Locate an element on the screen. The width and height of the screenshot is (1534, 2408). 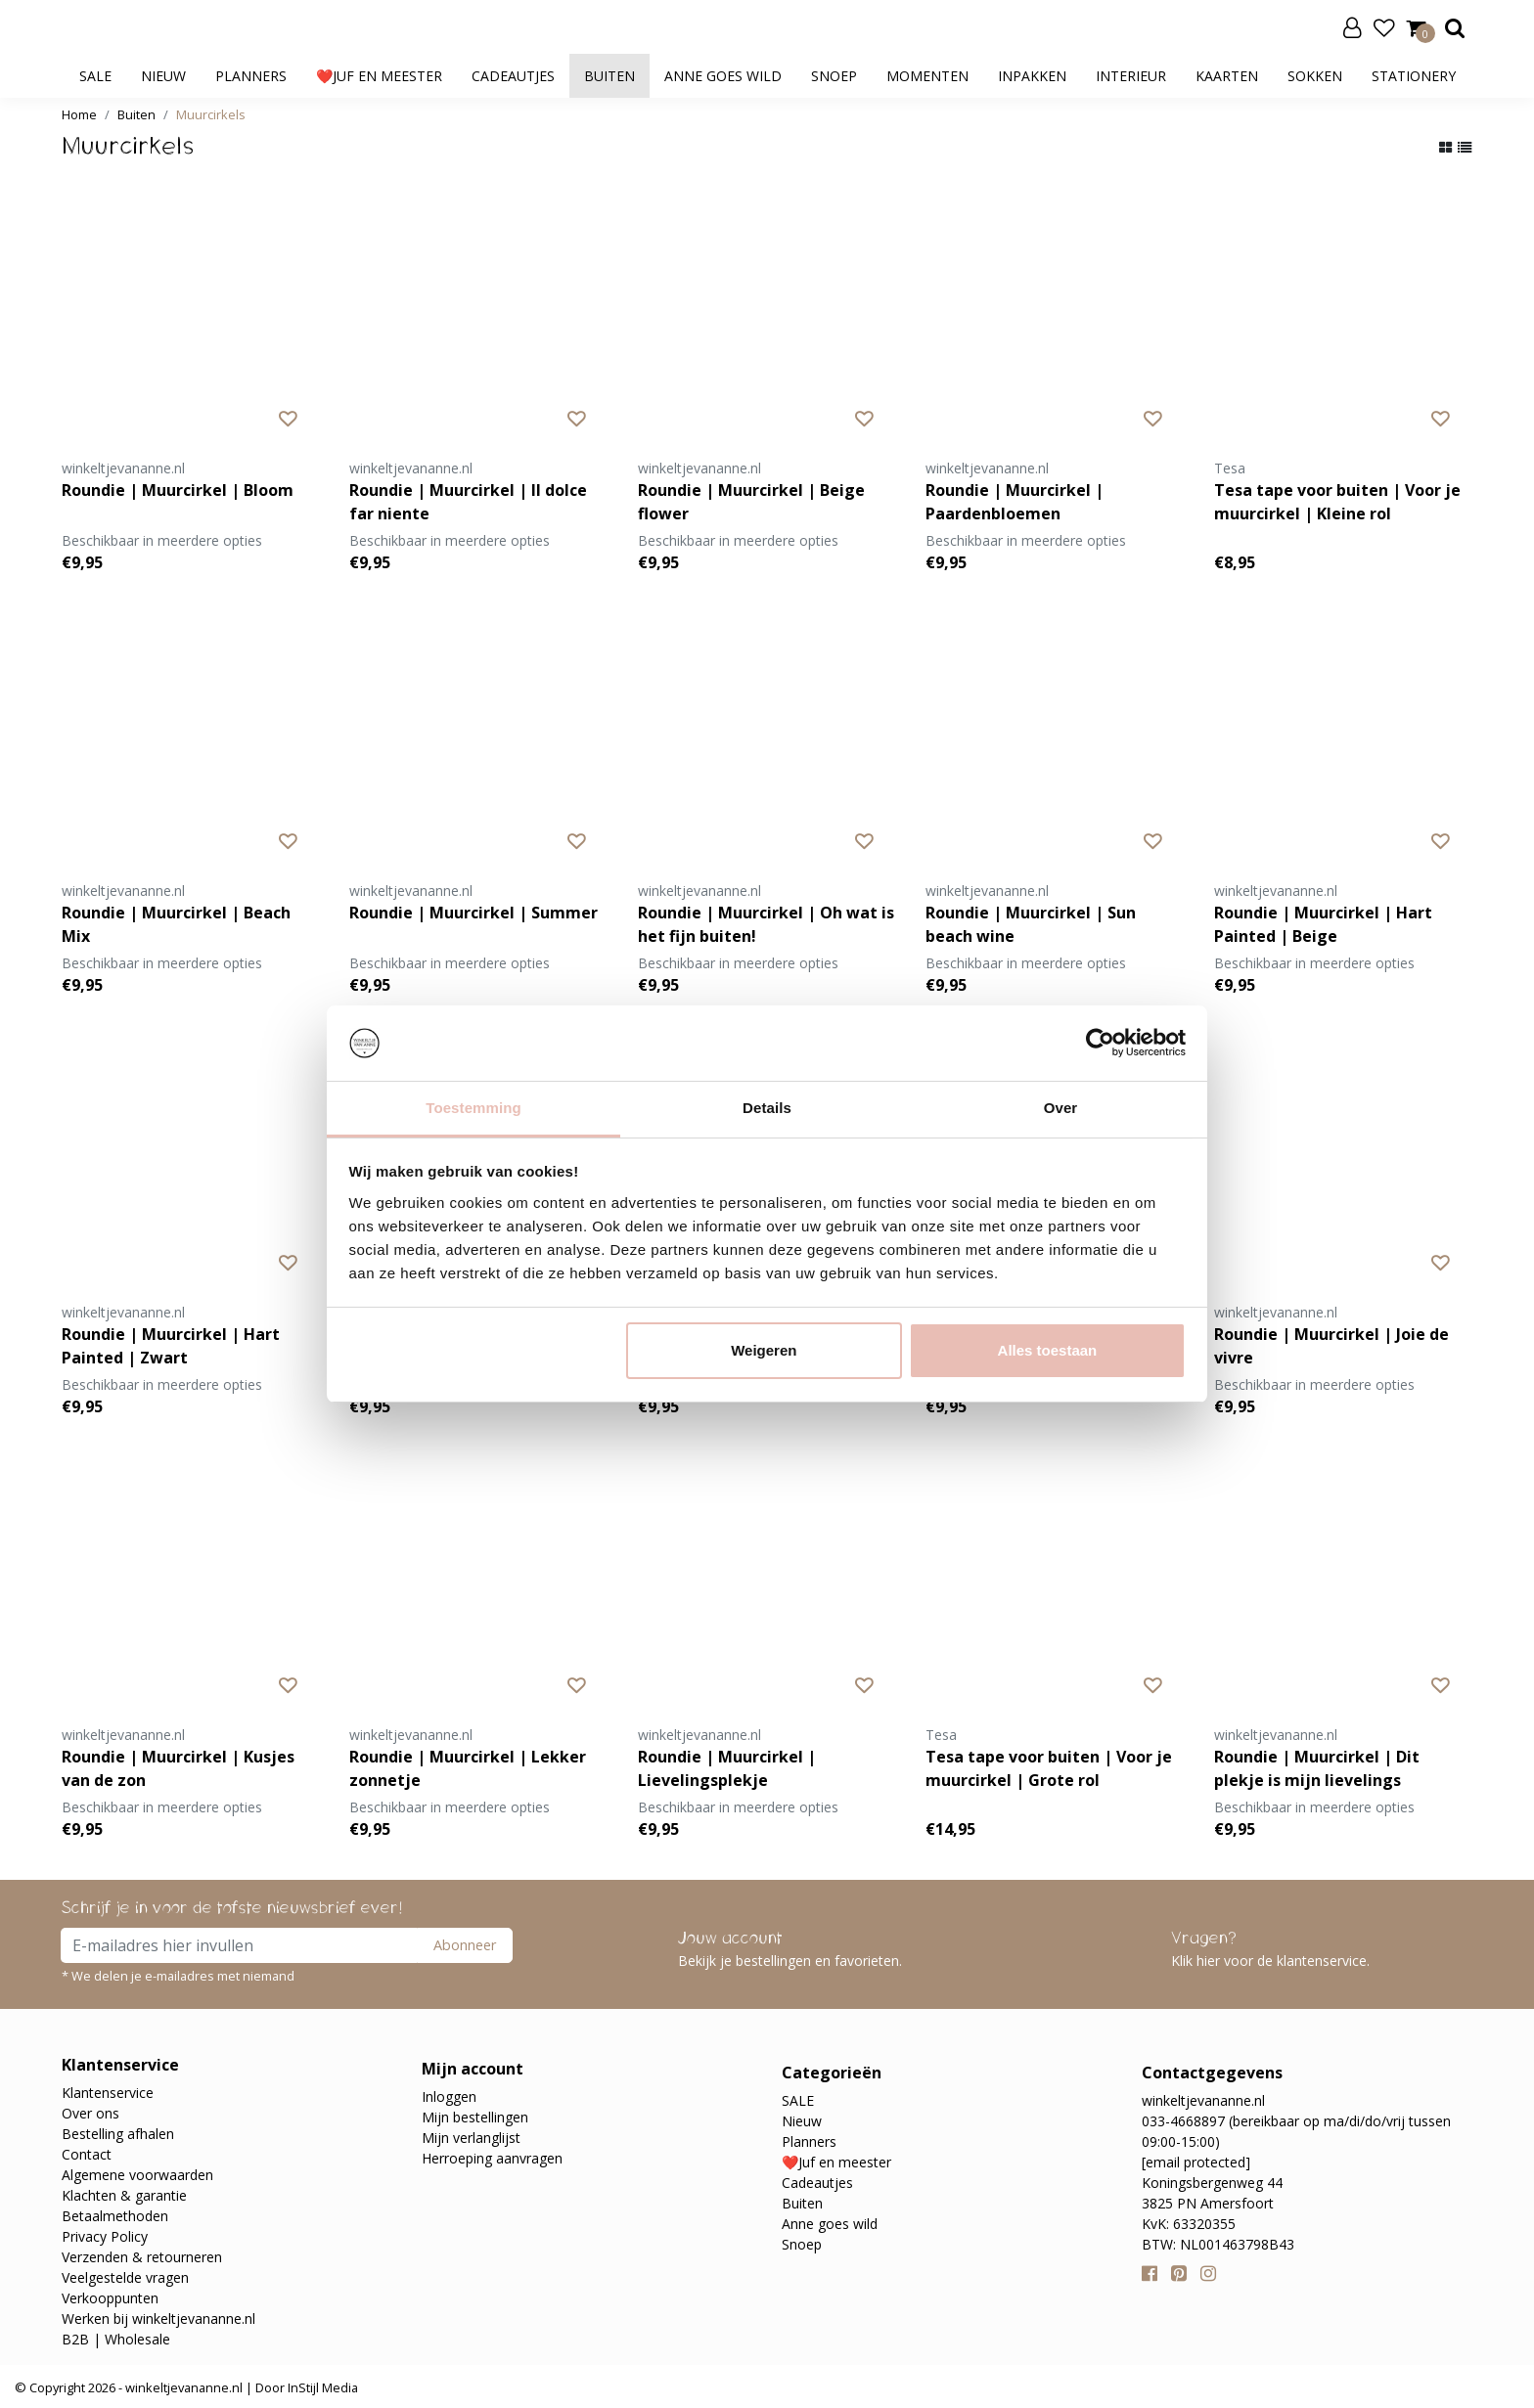
Snoep is located at coordinates (834, 76).